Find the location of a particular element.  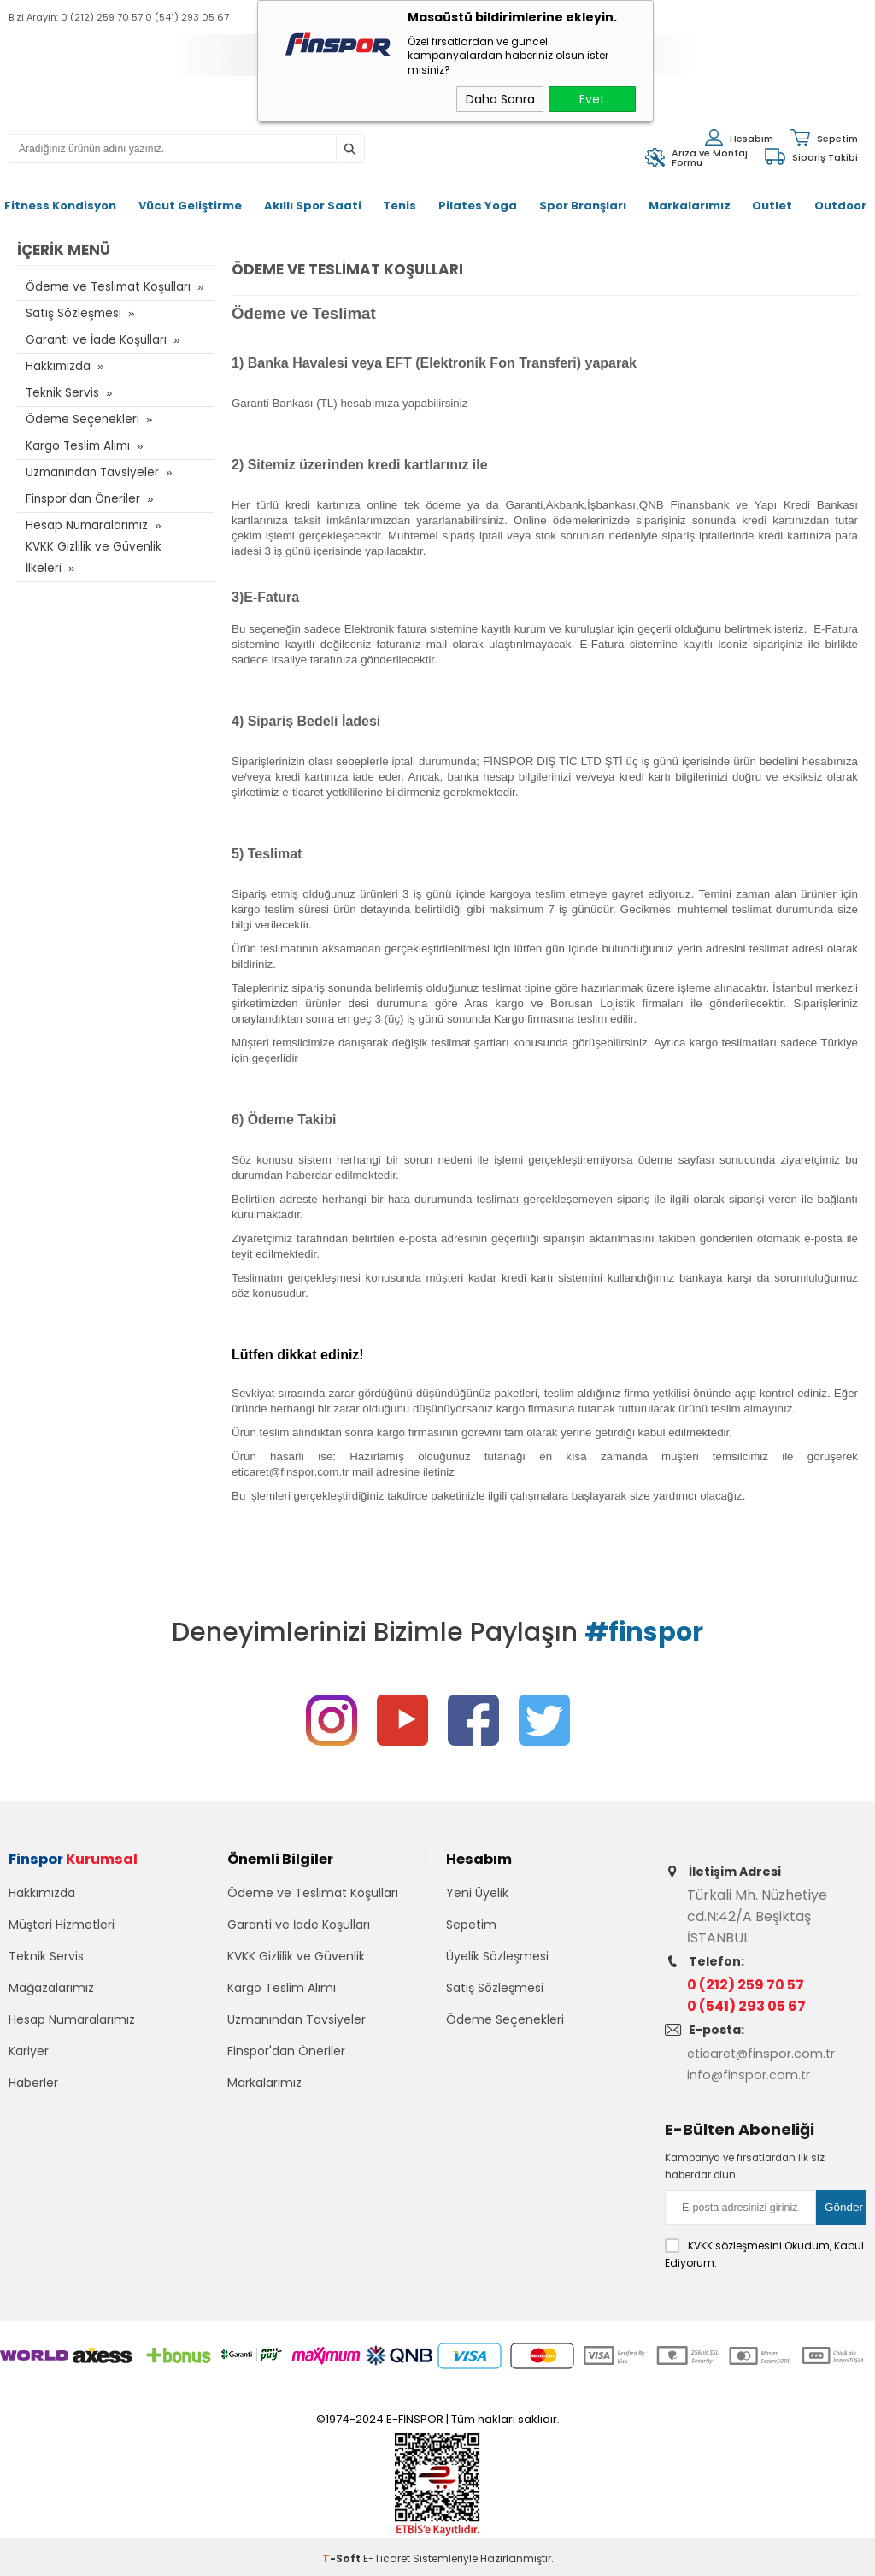

Sepetim is located at coordinates (471, 1942).